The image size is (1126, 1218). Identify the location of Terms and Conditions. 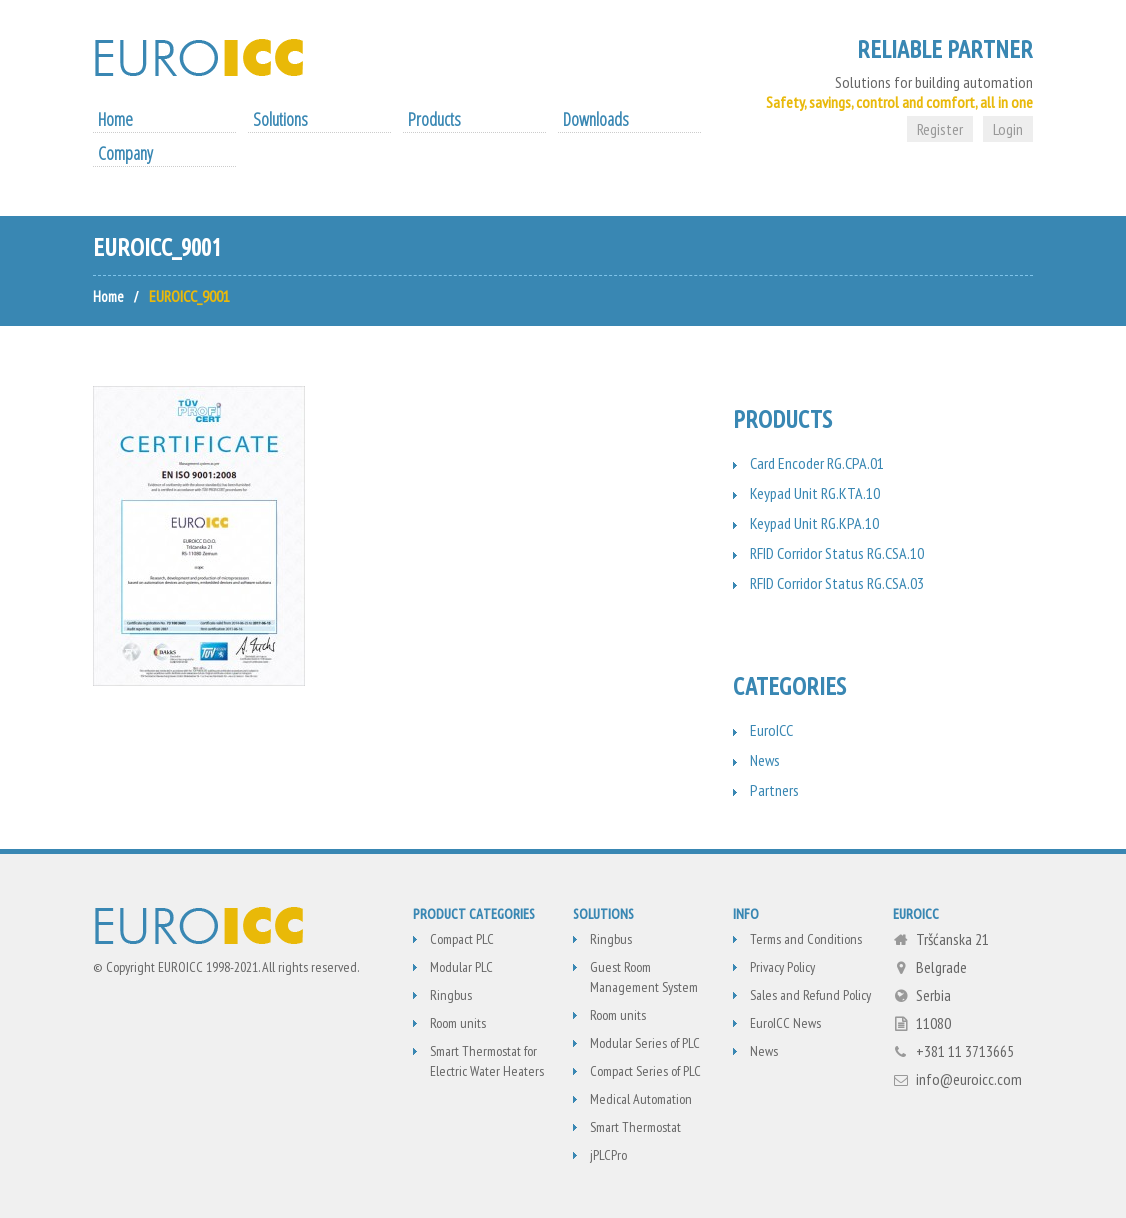
(806, 939).